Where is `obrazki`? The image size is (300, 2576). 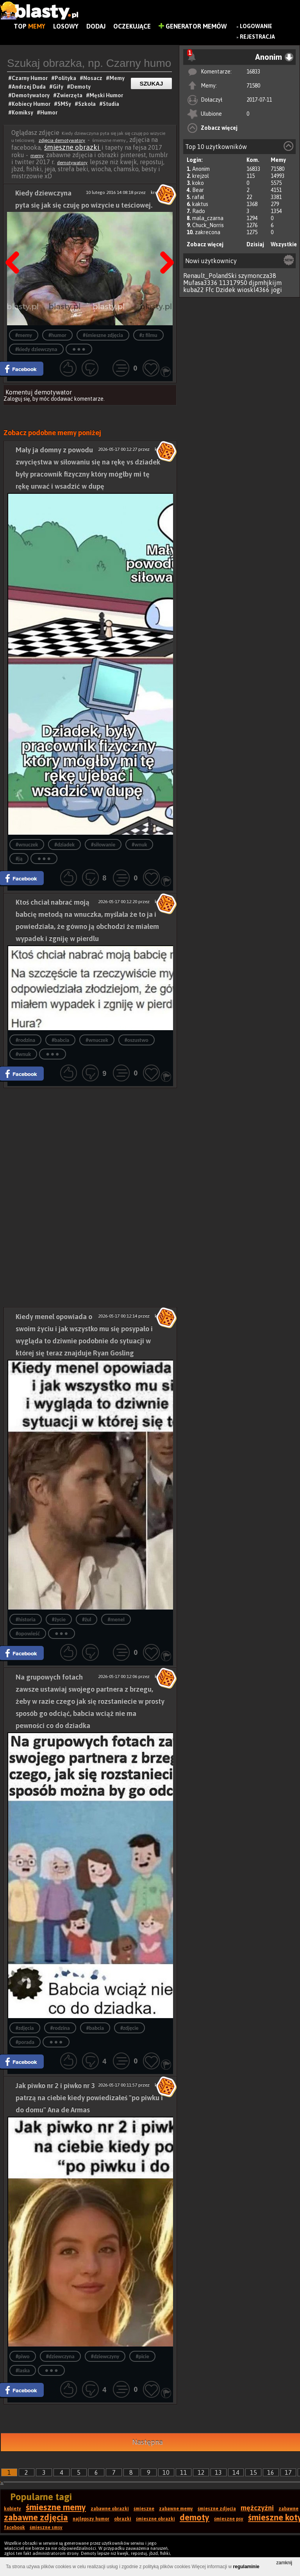 obrazki is located at coordinates (122, 2519).